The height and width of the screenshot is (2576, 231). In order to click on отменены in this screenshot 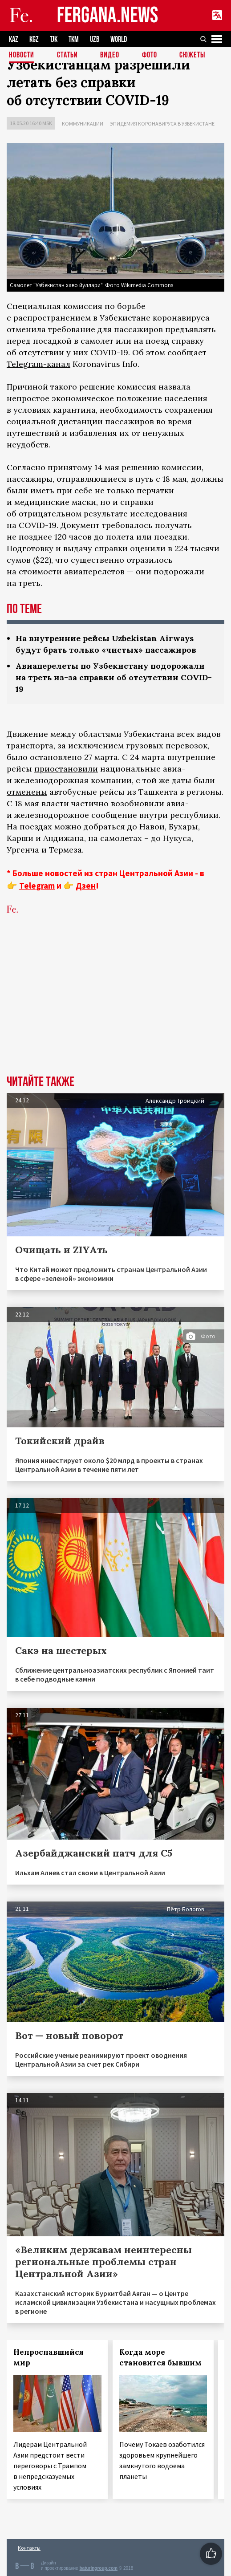, I will do `click(27, 792)`.